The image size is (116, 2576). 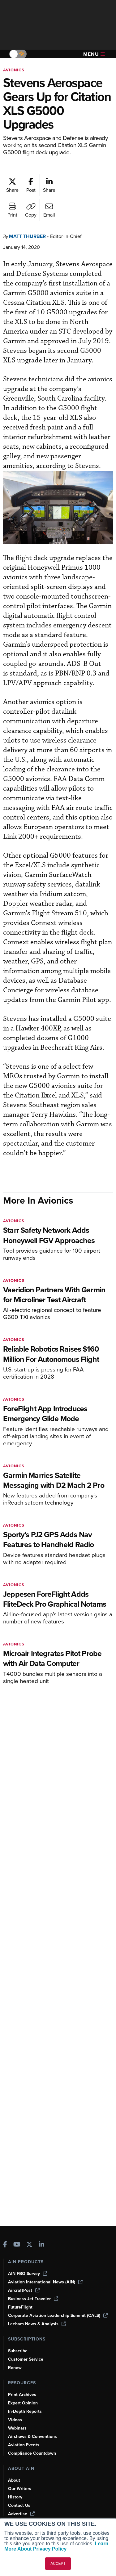 I want to click on Aviation International News (AIN), so click(x=45, y=2282).